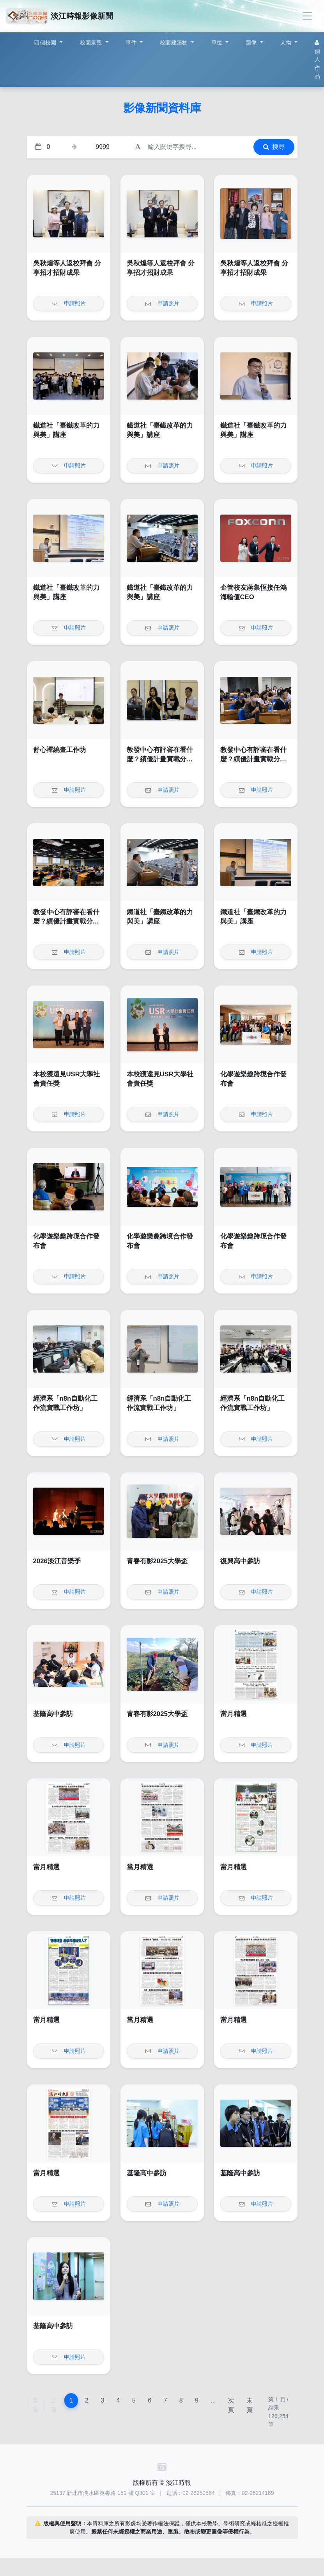 The image size is (324, 2576). I want to click on 基隆高中參訪, so click(53, 1714).